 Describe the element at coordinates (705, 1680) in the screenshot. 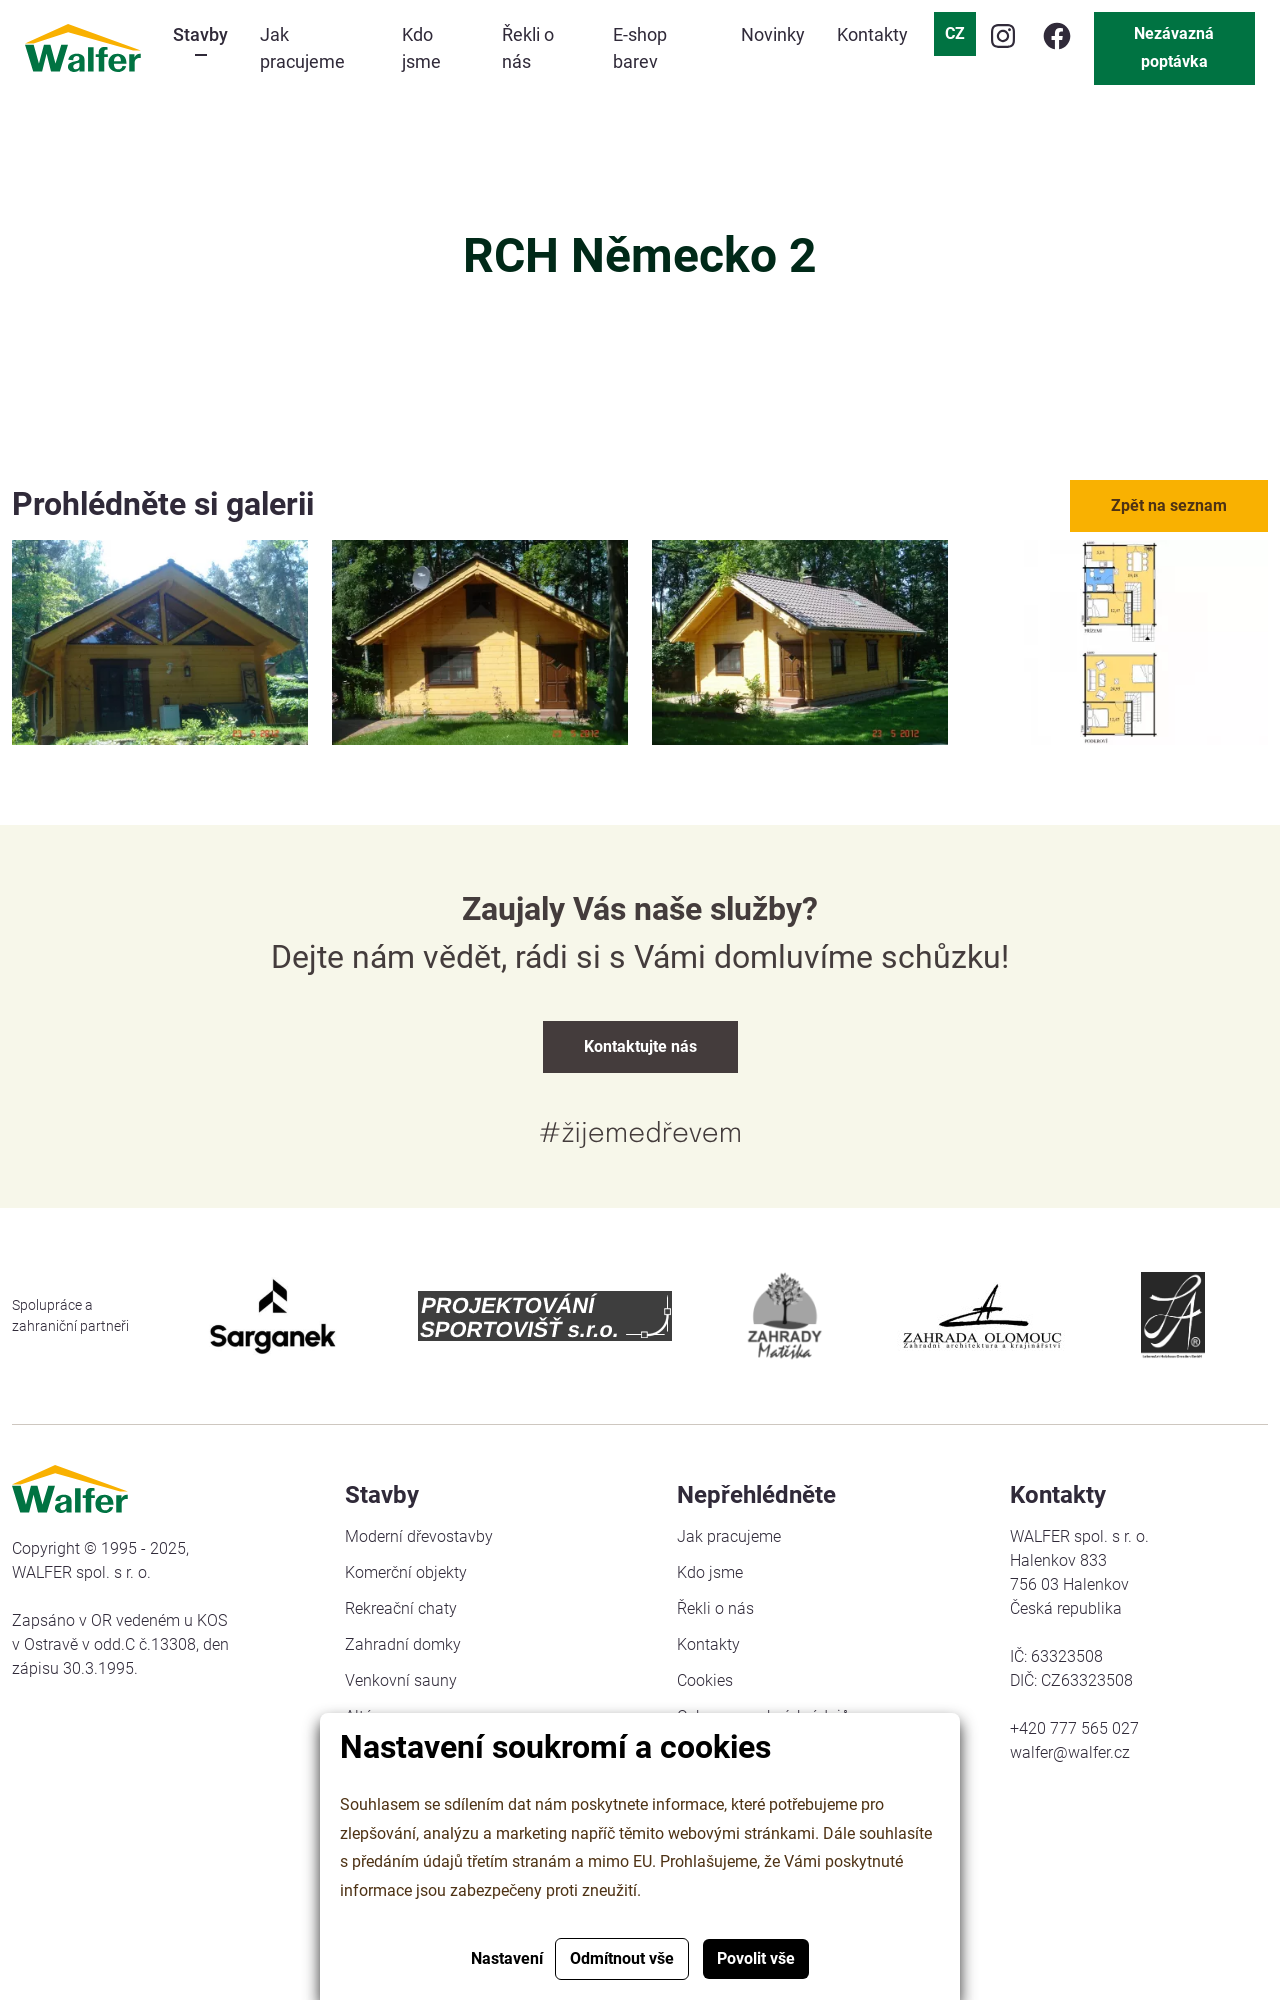

I see `Cookies` at that location.